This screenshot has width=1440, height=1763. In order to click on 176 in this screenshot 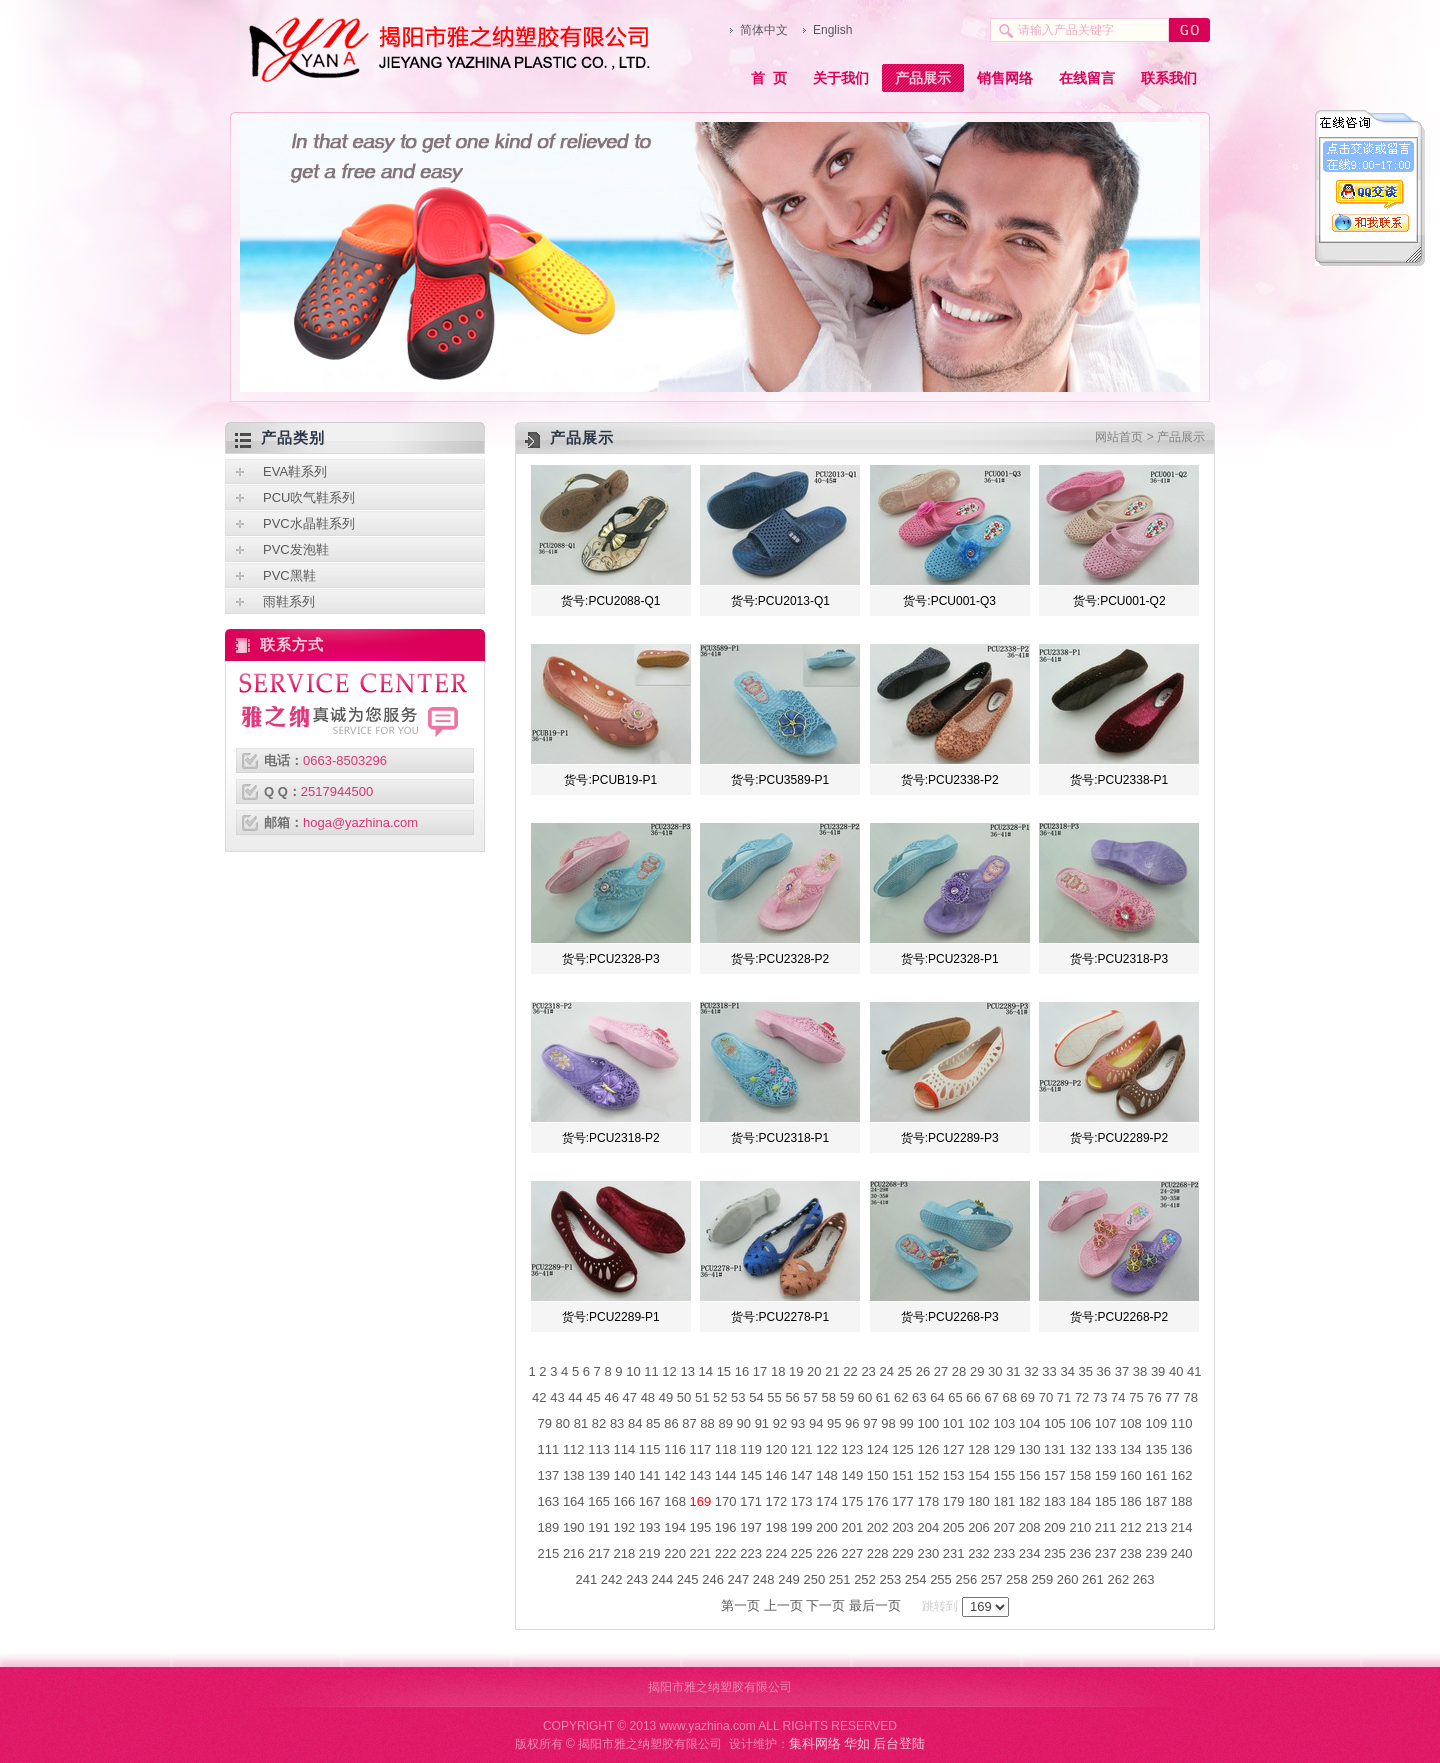, I will do `click(878, 1501)`.